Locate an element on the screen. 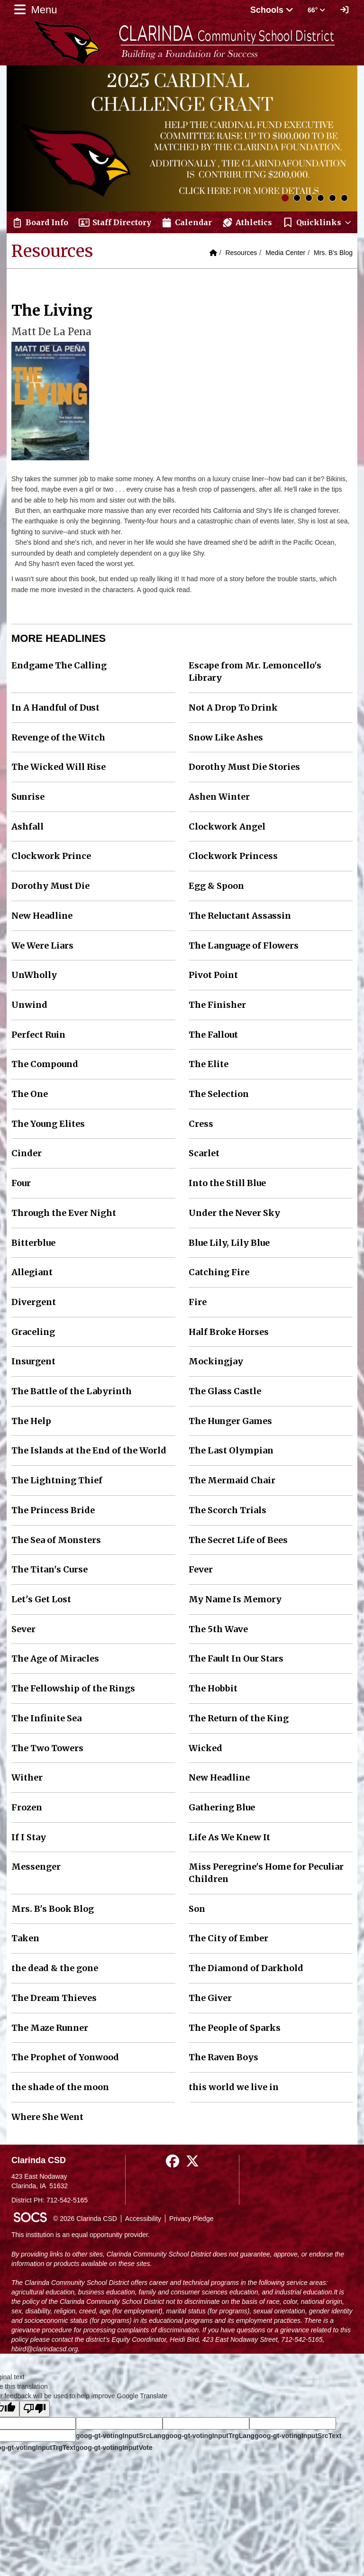 The height and width of the screenshot is (2576, 364). Unwind is located at coordinates (29, 1004).